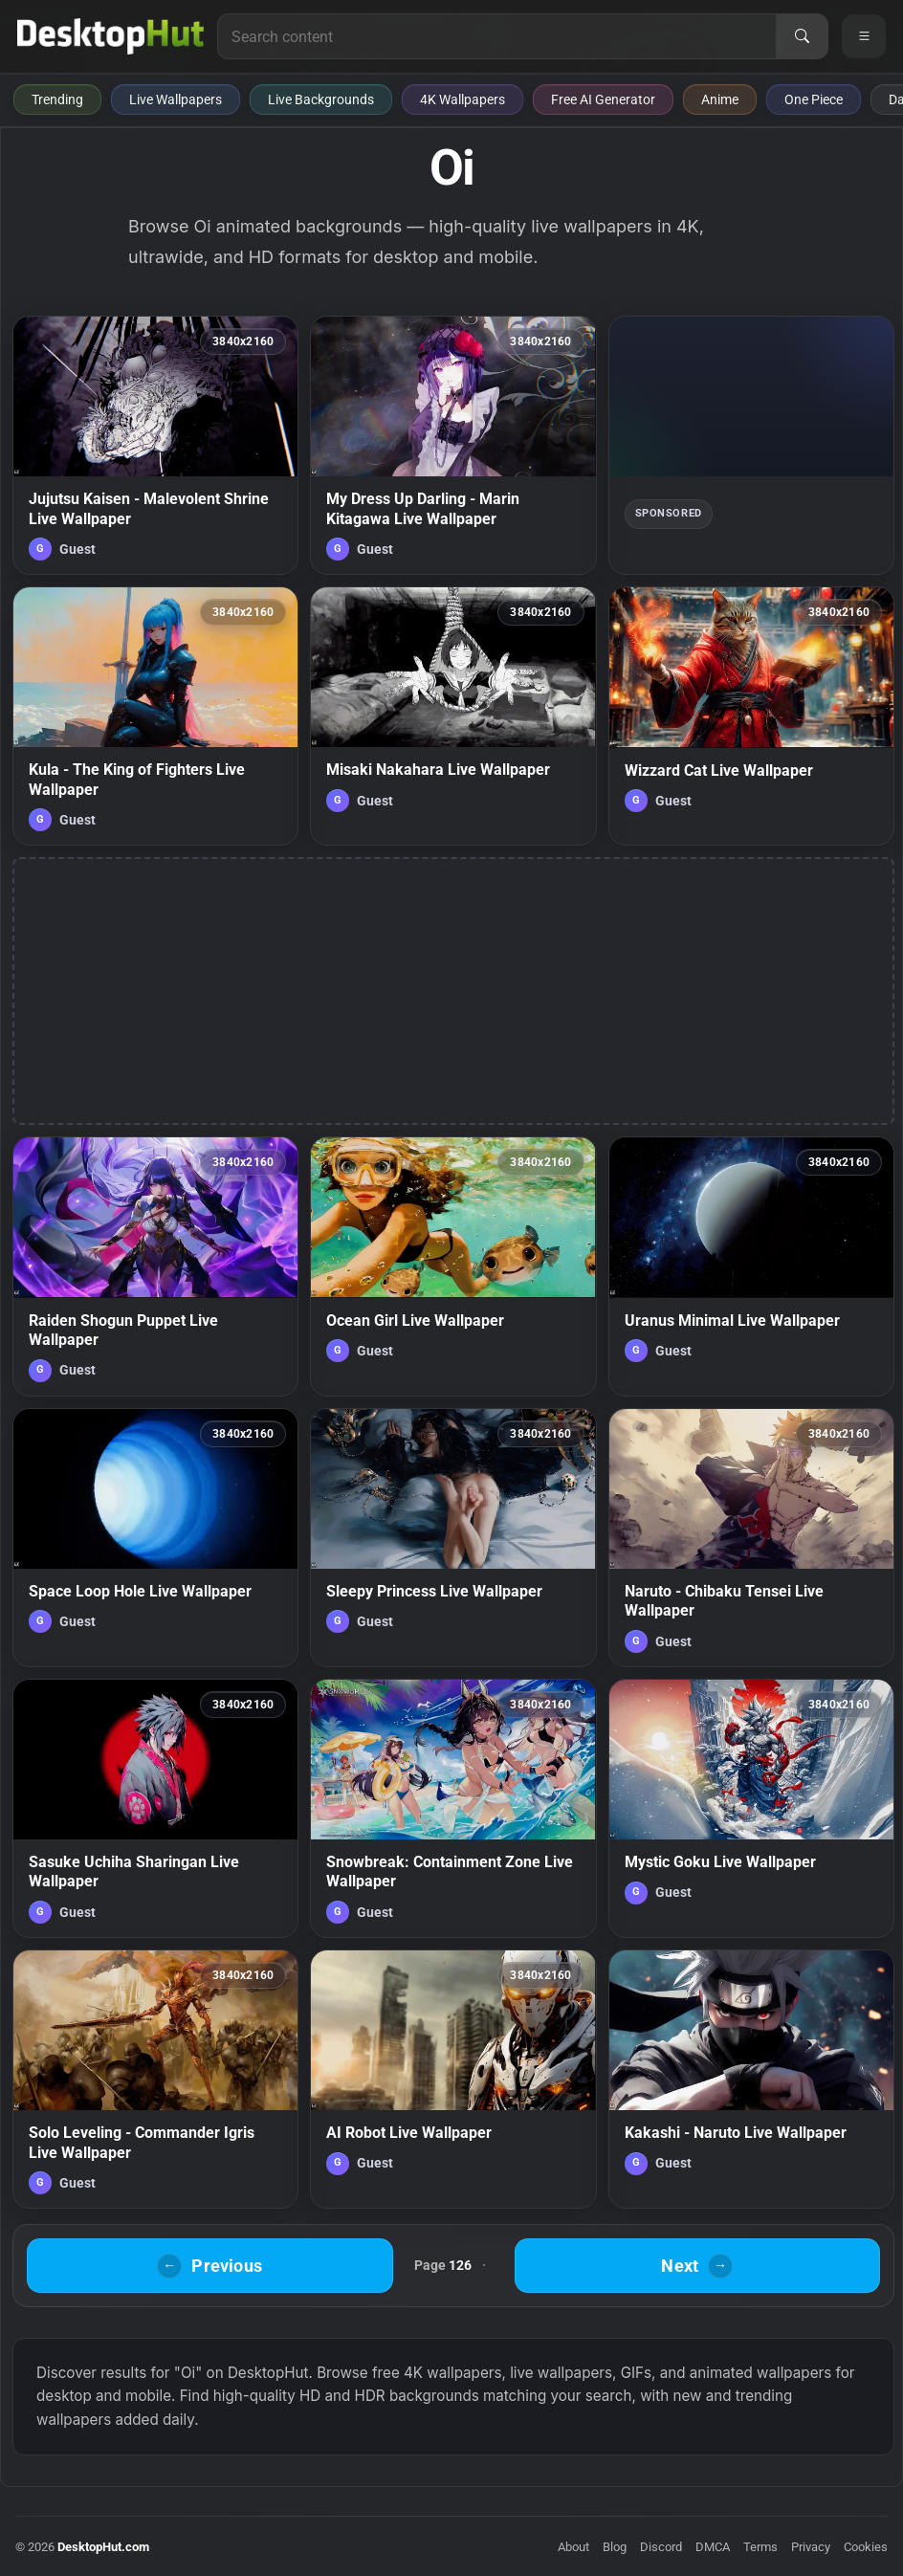  Describe the element at coordinates (801, 36) in the screenshot. I see `[Search]` at that location.